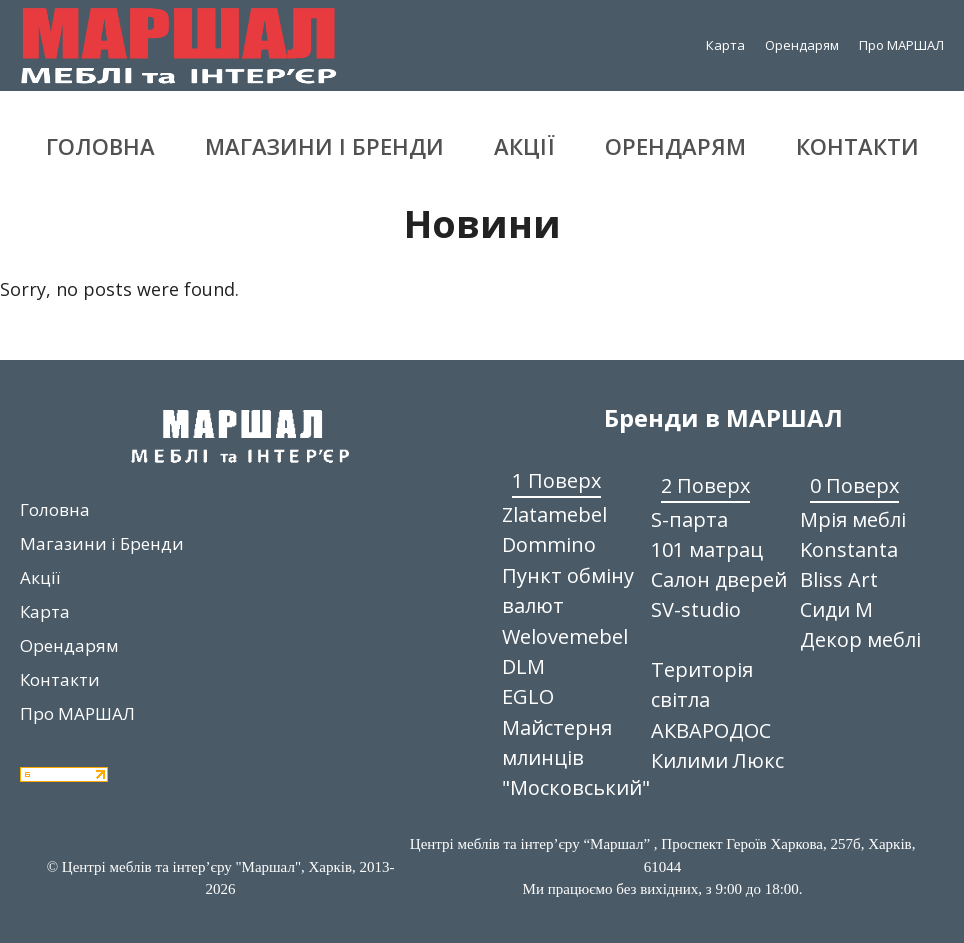 The width and height of the screenshot is (964, 943). Describe the element at coordinates (839, 579) in the screenshot. I see `Bliss Art` at that location.